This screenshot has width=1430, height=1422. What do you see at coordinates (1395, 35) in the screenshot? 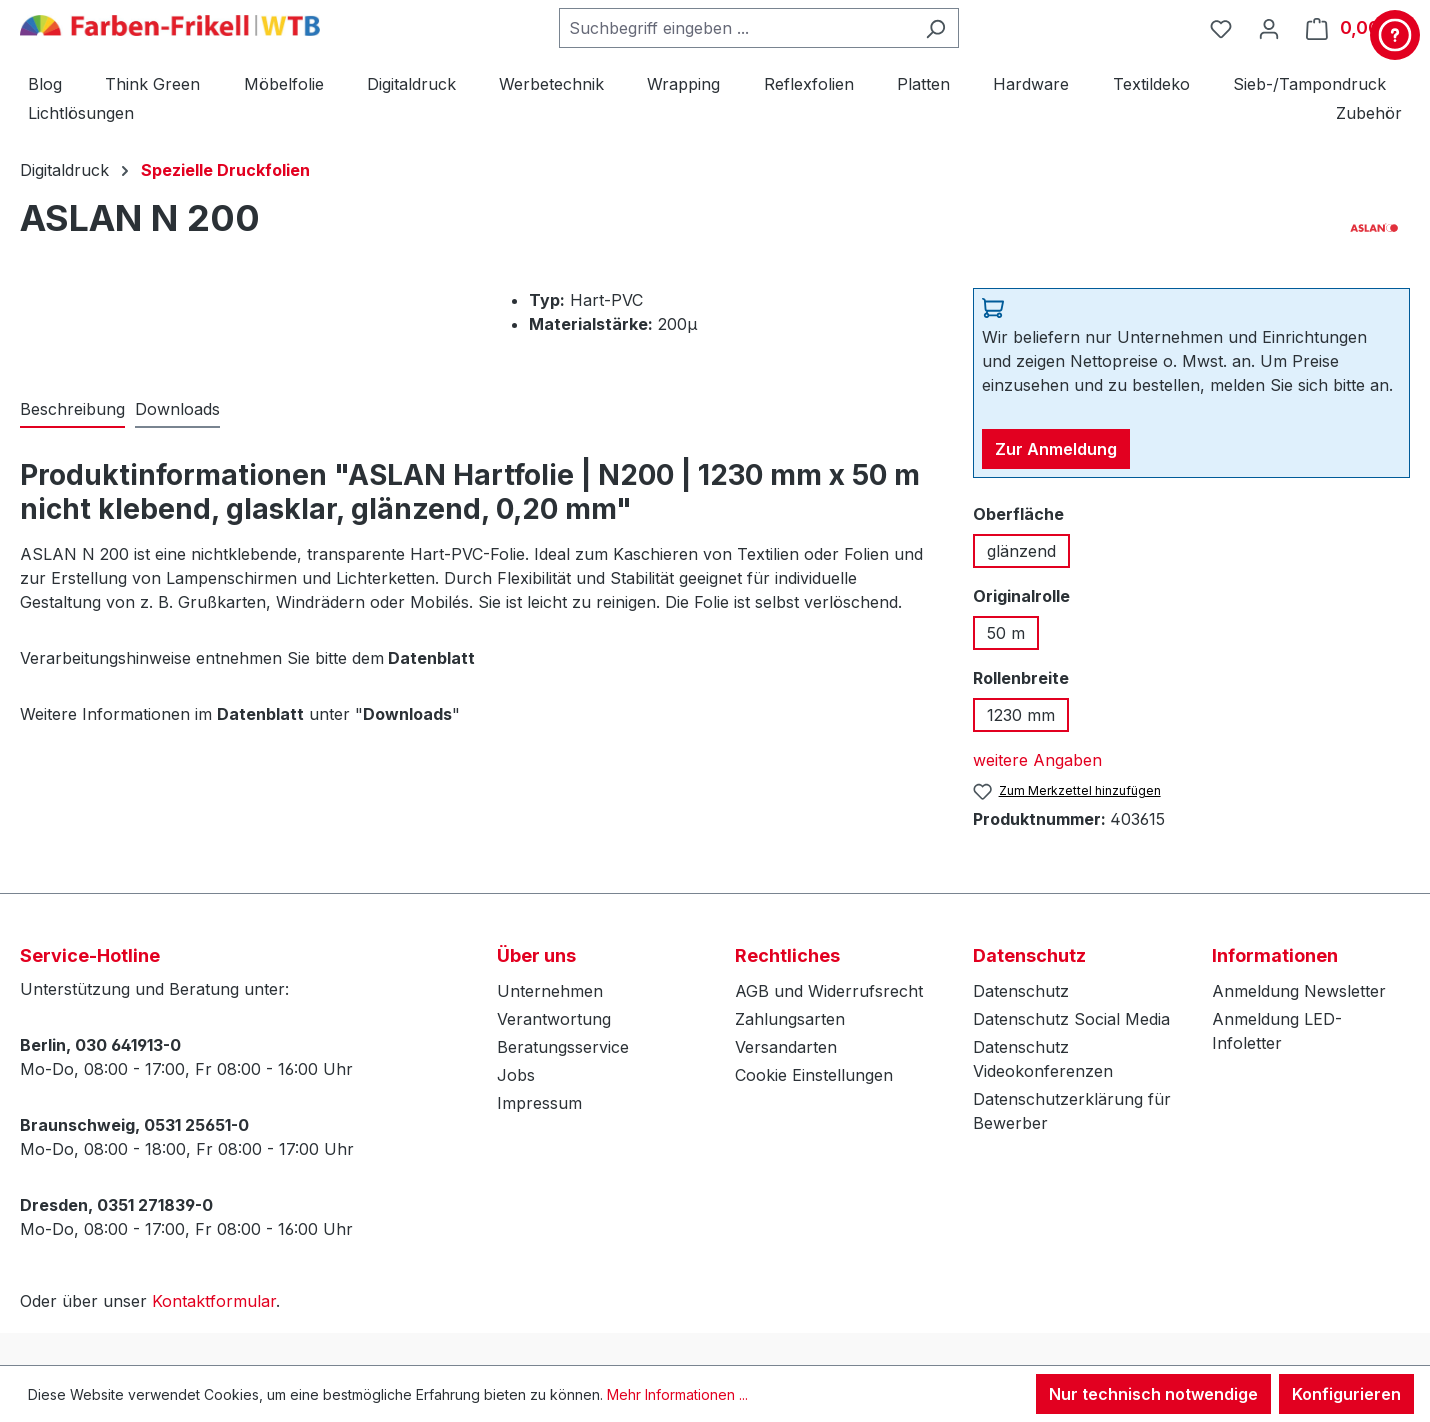
I see `[Kontakt & Service]` at bounding box center [1395, 35].